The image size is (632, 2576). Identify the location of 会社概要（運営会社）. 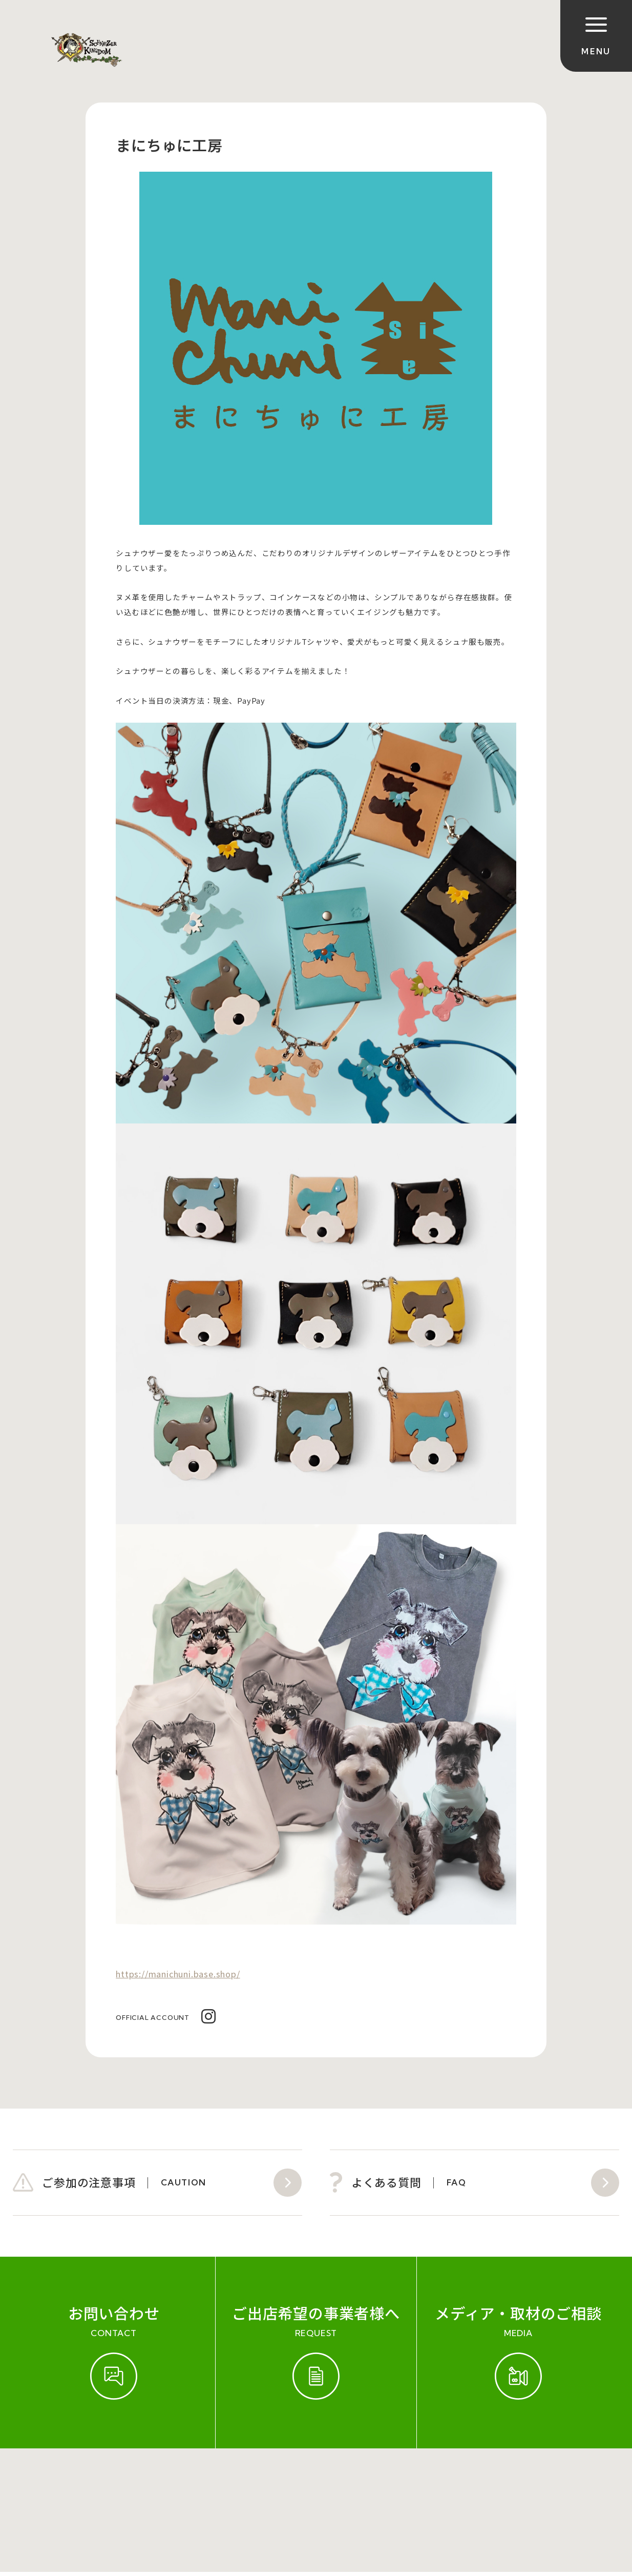
(236, 2479).